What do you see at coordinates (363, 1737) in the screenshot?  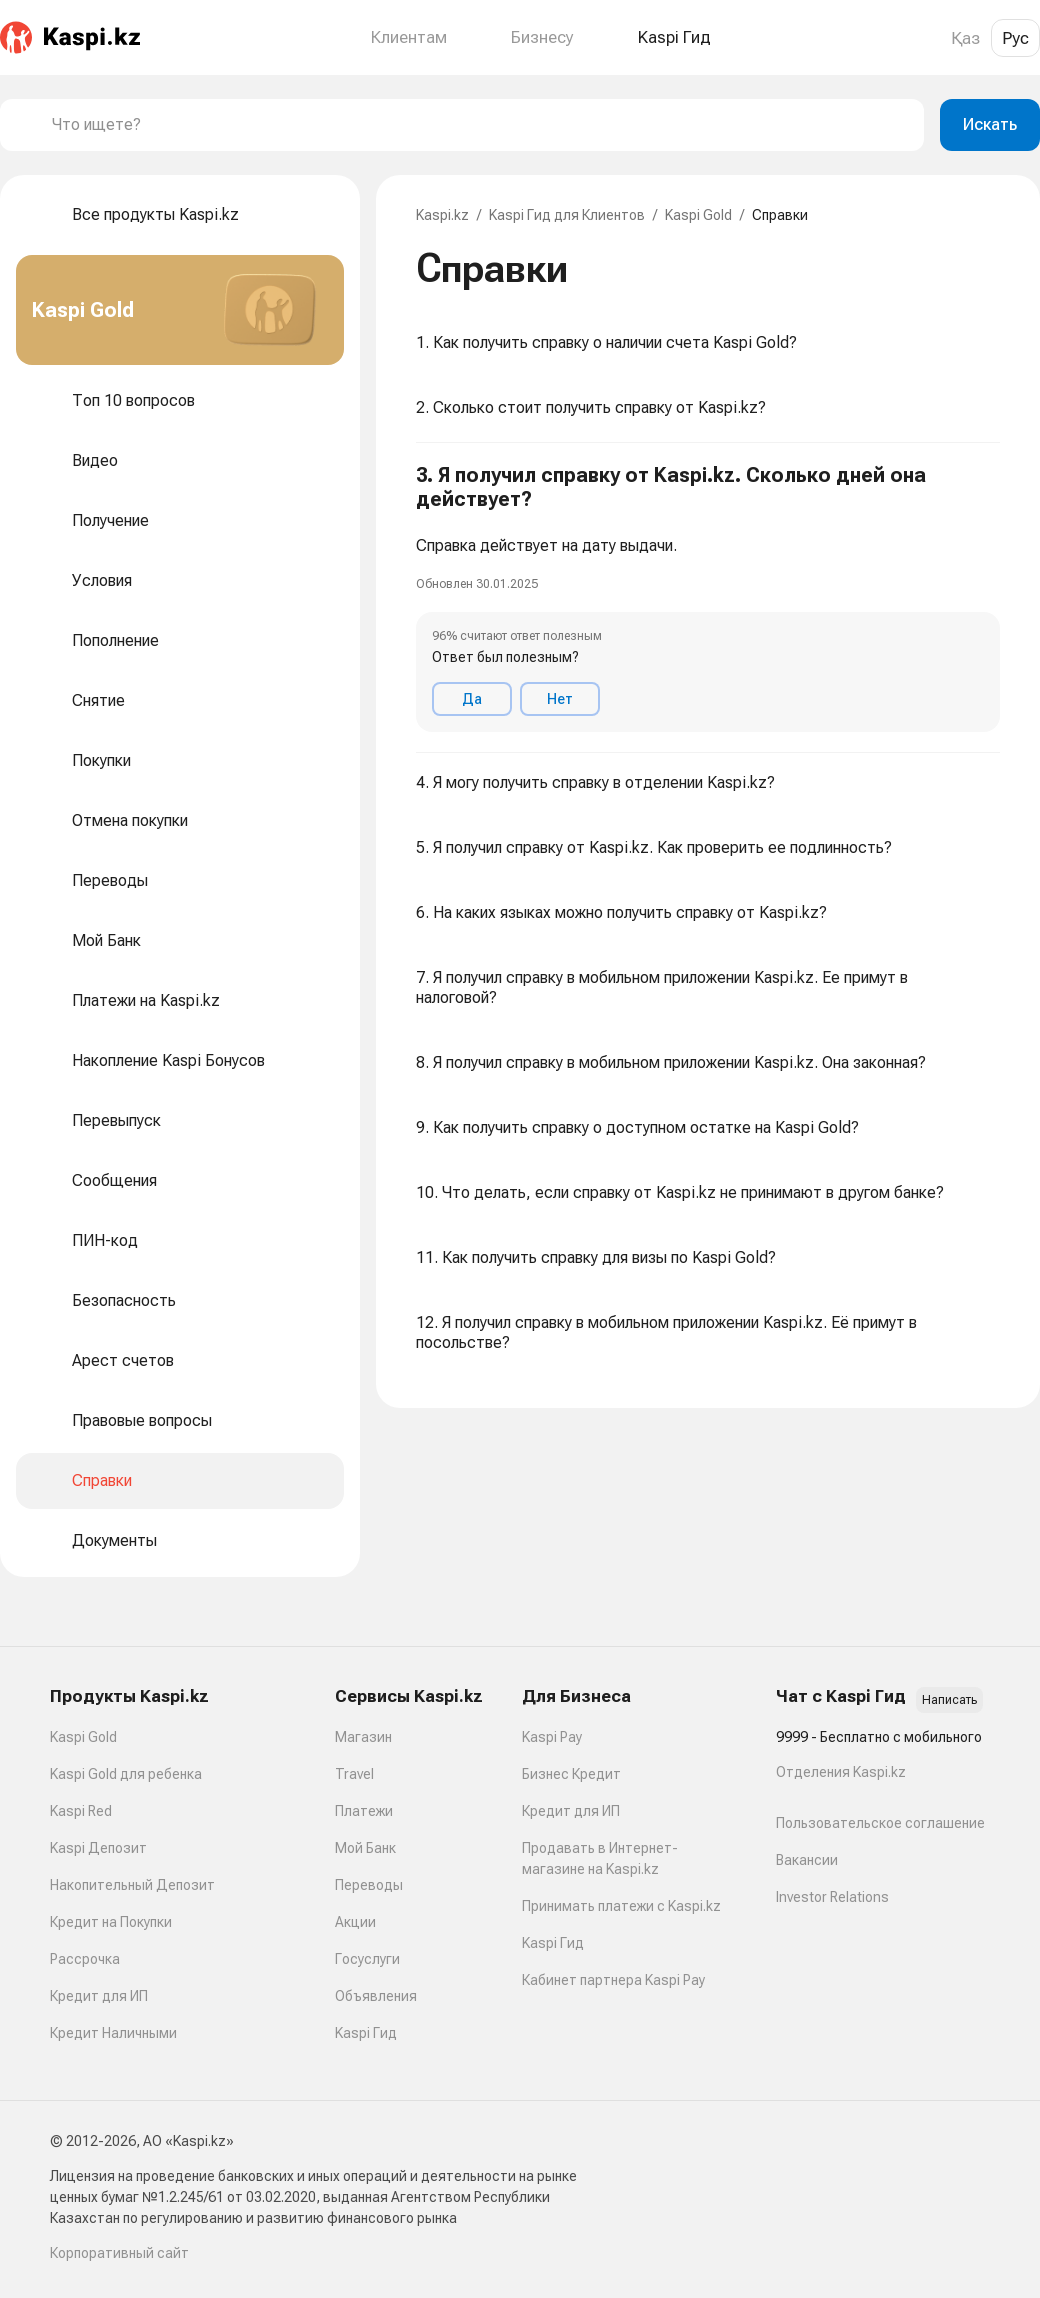 I see `Магазин` at bounding box center [363, 1737].